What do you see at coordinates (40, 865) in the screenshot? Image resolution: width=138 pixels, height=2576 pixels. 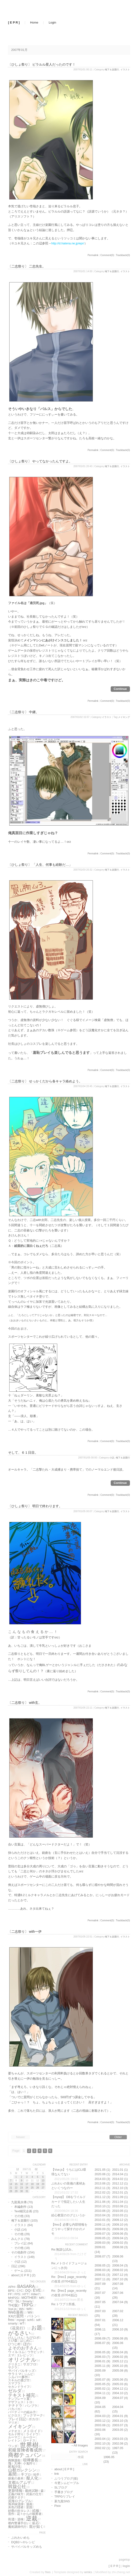 I see `〔ひしょ祭り〕 「人生、何事も経験だ…」` at bounding box center [40, 865].